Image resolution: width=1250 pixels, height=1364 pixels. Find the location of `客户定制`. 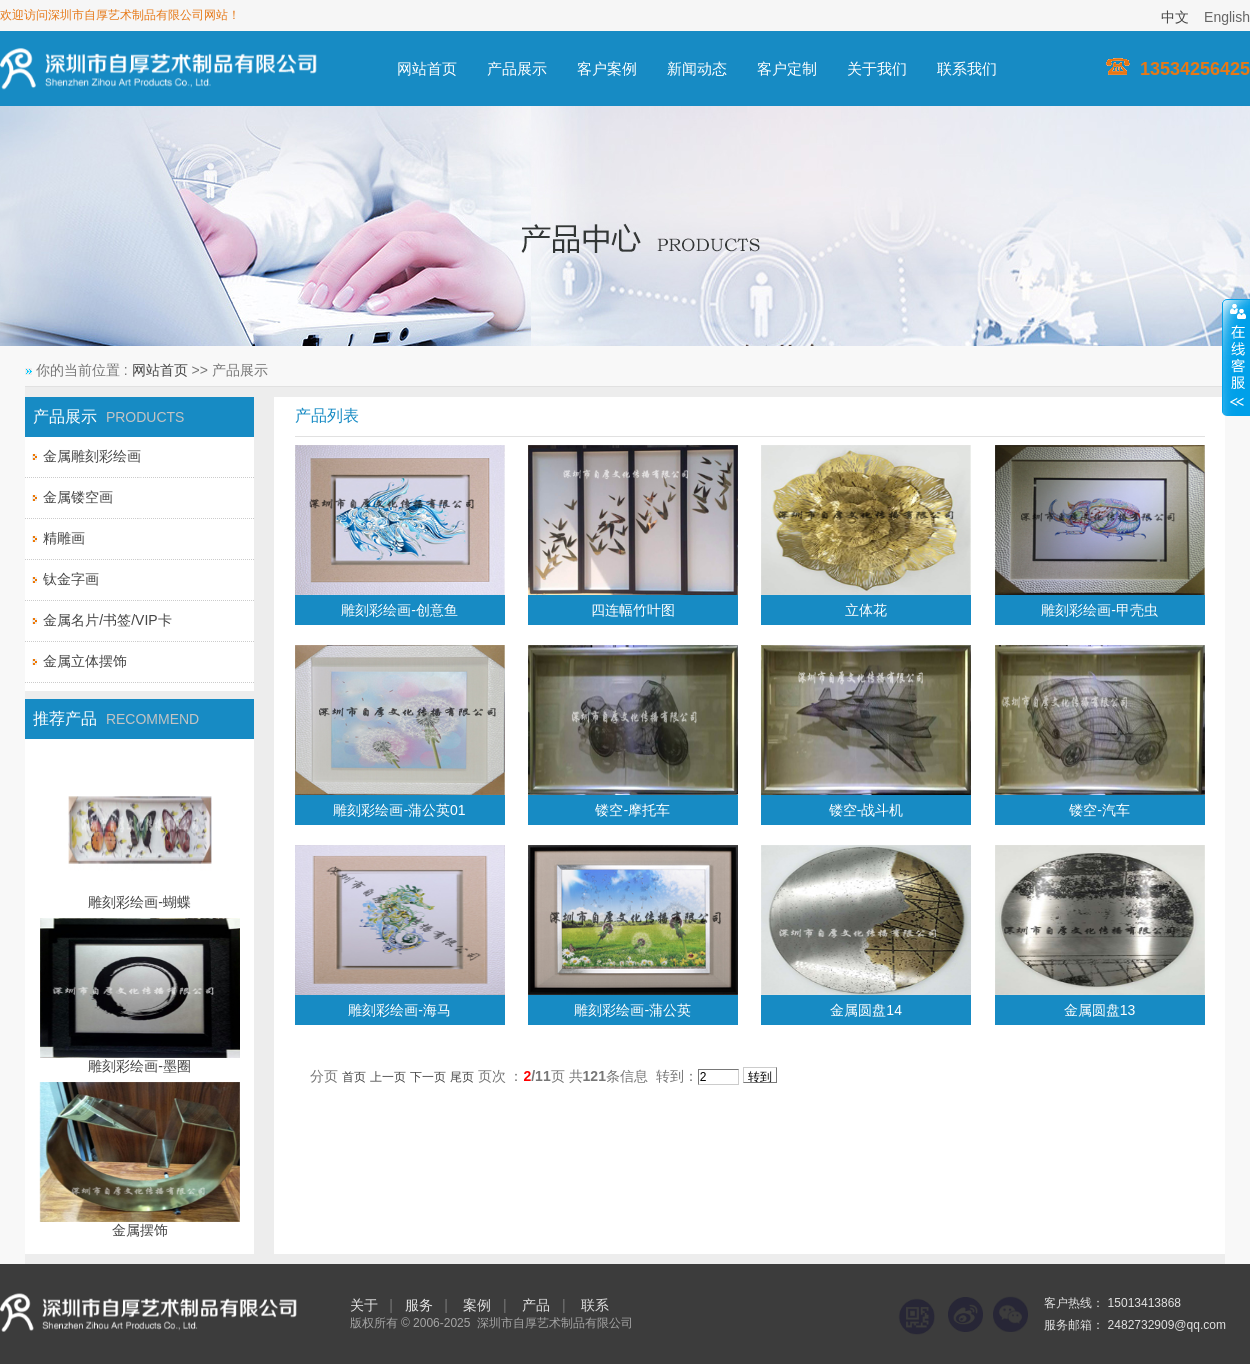

客户定制 is located at coordinates (787, 68).